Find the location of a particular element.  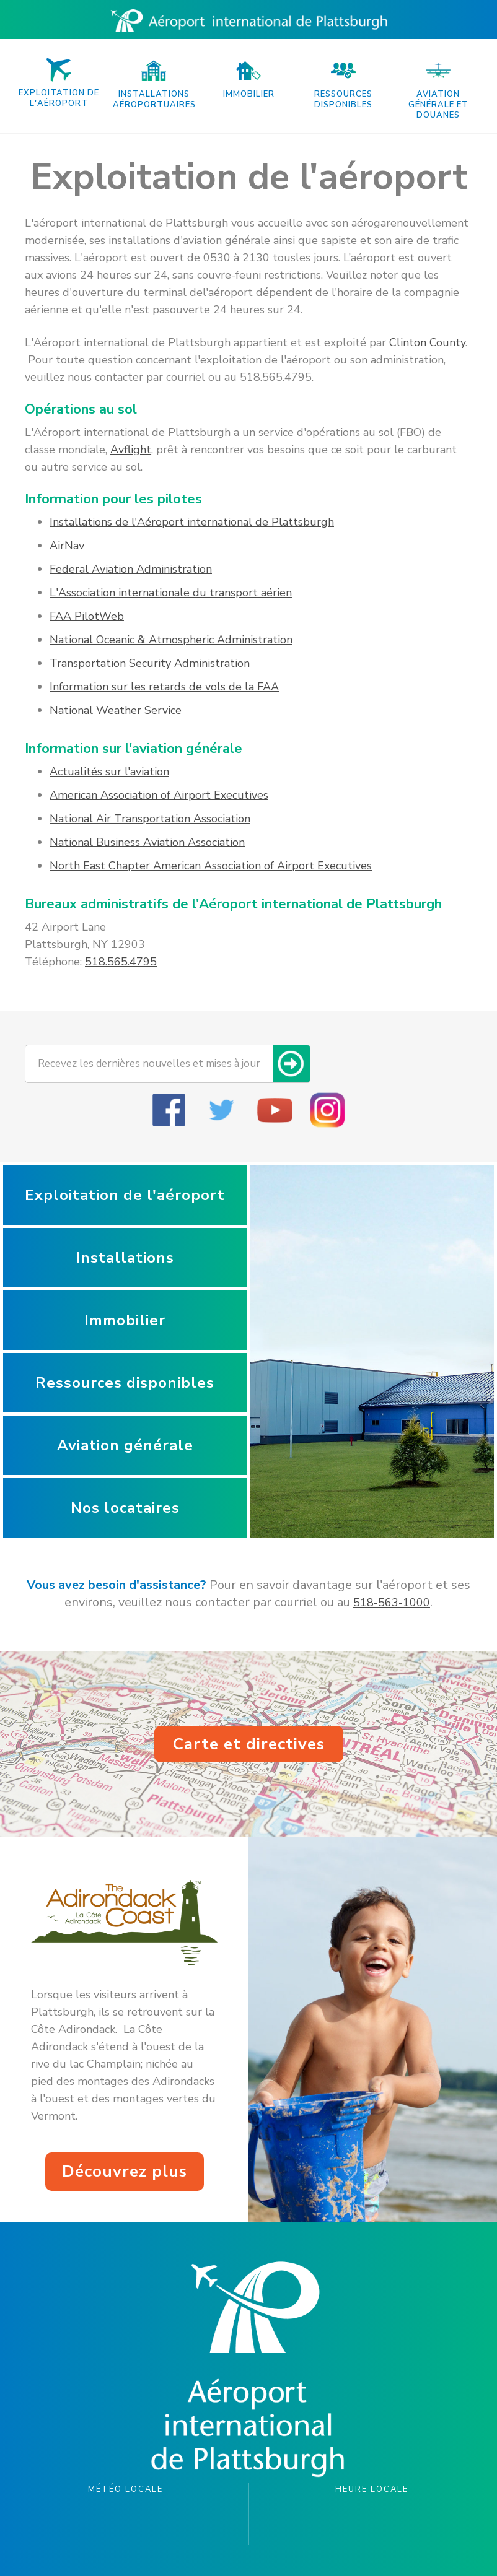

518-563-1000 is located at coordinates (391, 1602).